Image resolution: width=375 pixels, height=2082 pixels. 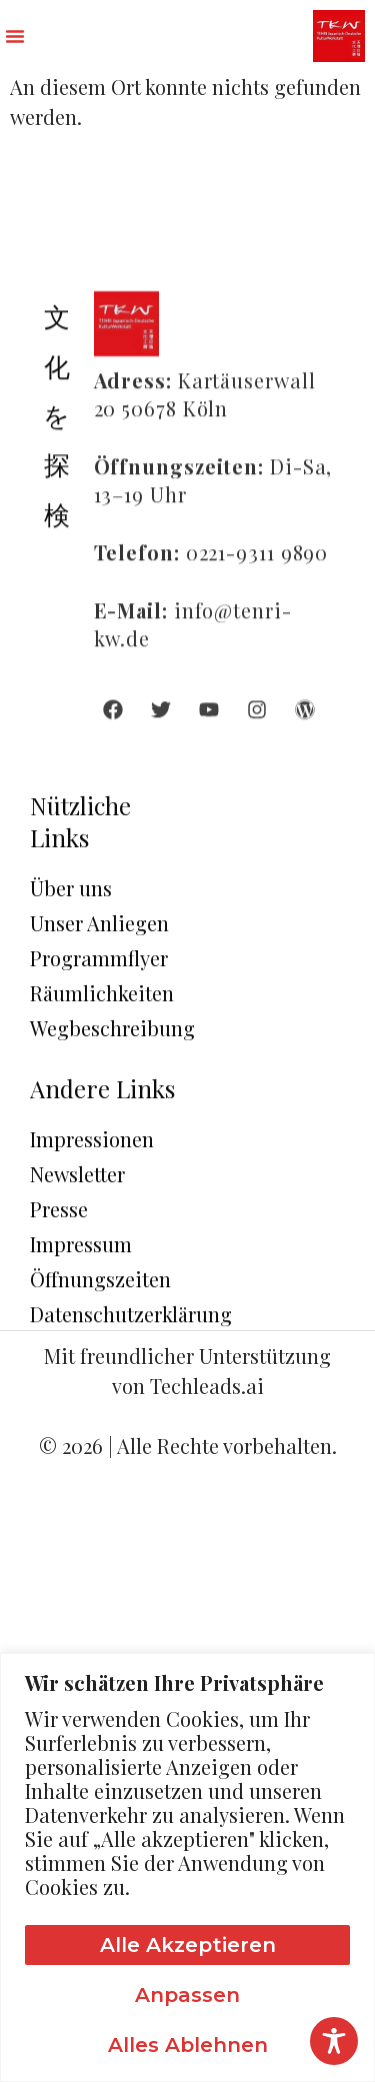 I want to click on Anpassen, so click(x=187, y=1995).